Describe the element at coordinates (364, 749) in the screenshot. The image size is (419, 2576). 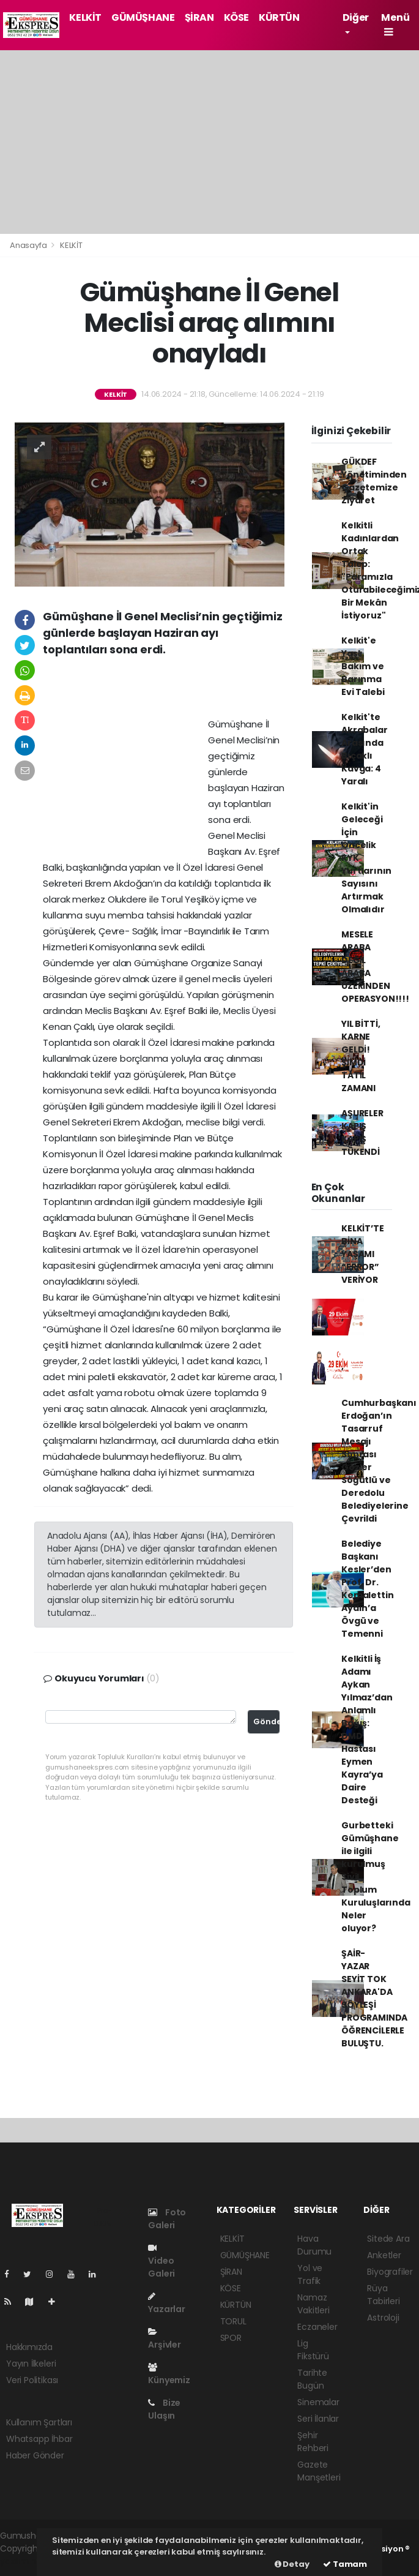
I see `Kelkit'te Akrabalar Arasında Bıçaklı Kavga: 4 Yaralı` at that location.